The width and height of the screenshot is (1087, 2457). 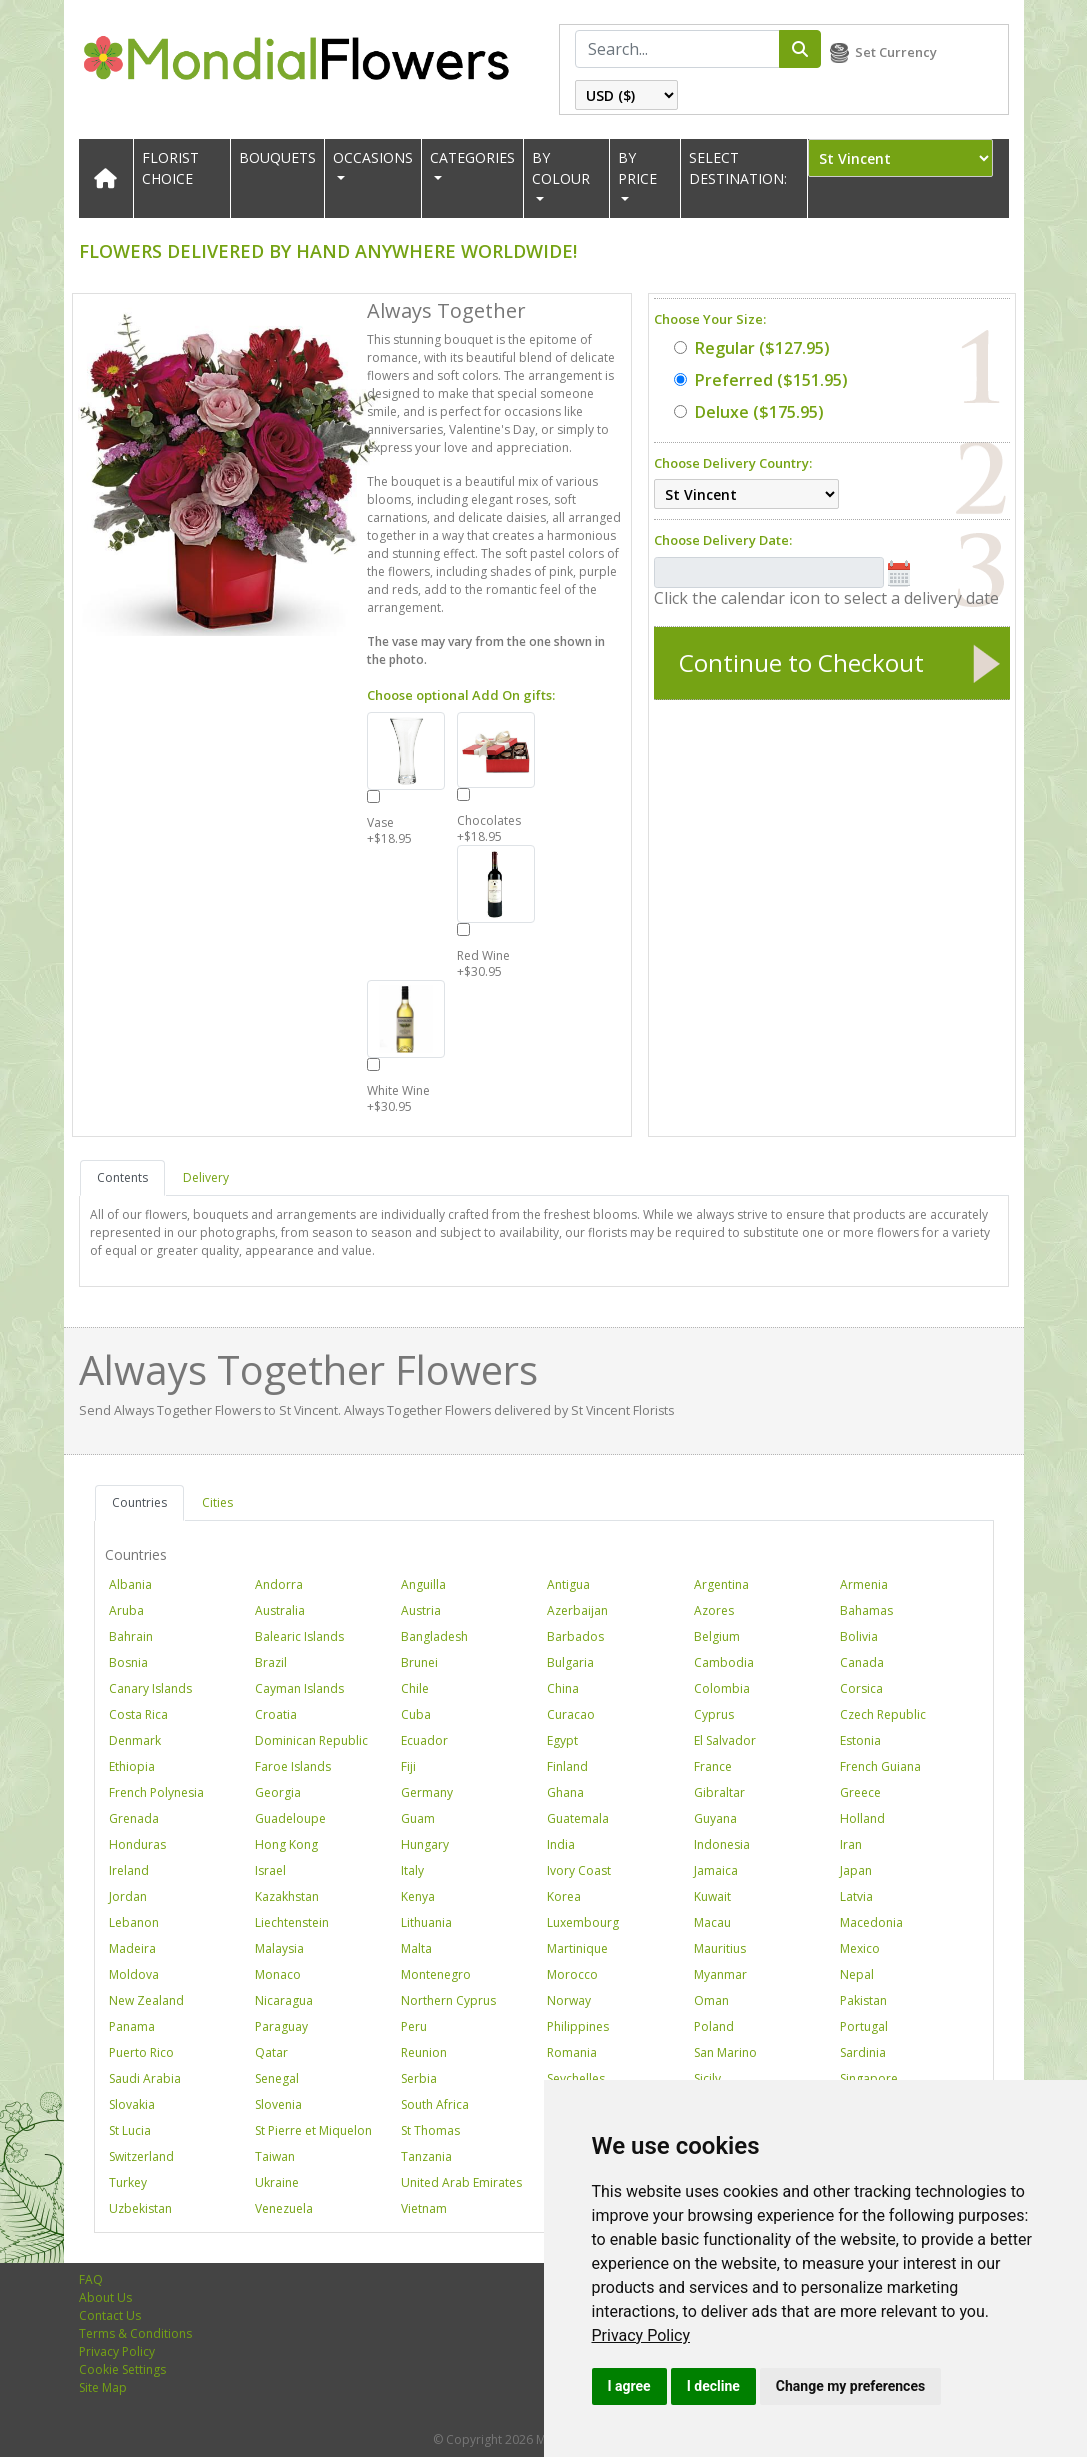 What do you see at coordinates (629, 2386) in the screenshot?
I see `I agree [button]` at bounding box center [629, 2386].